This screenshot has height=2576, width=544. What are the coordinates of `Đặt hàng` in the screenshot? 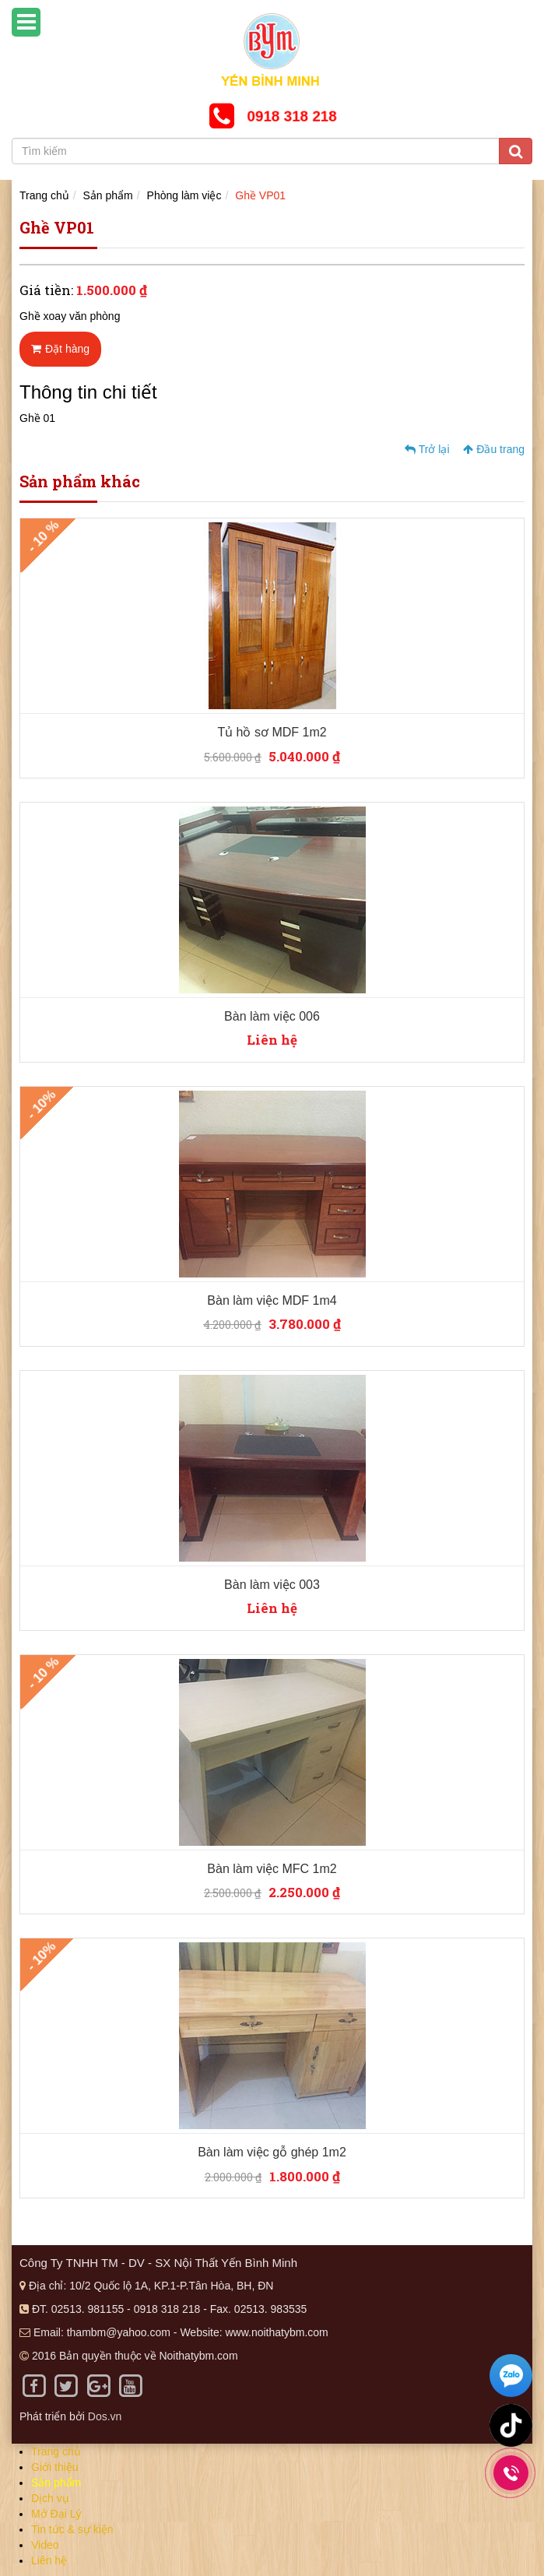 It's located at (60, 349).